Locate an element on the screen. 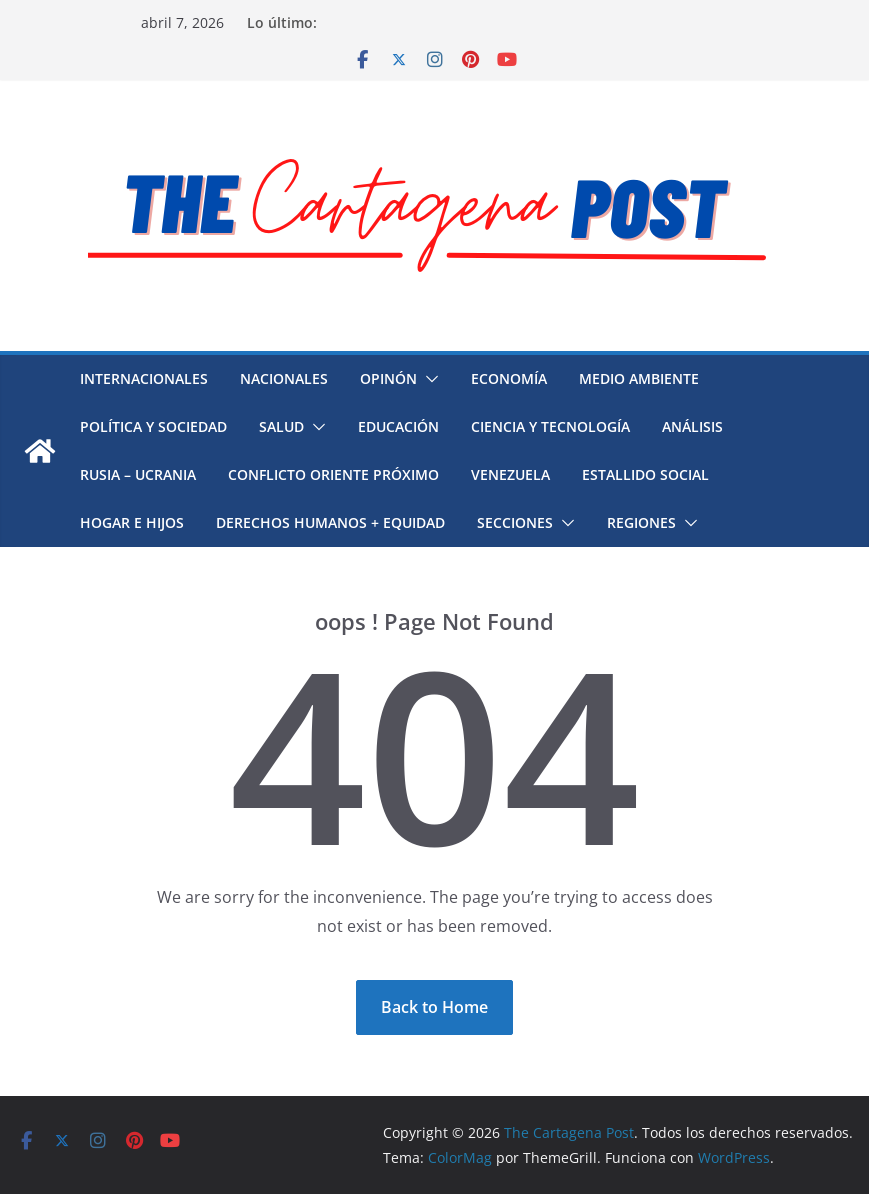 The image size is (869, 1194). Secciones is located at coordinates (515, 522).